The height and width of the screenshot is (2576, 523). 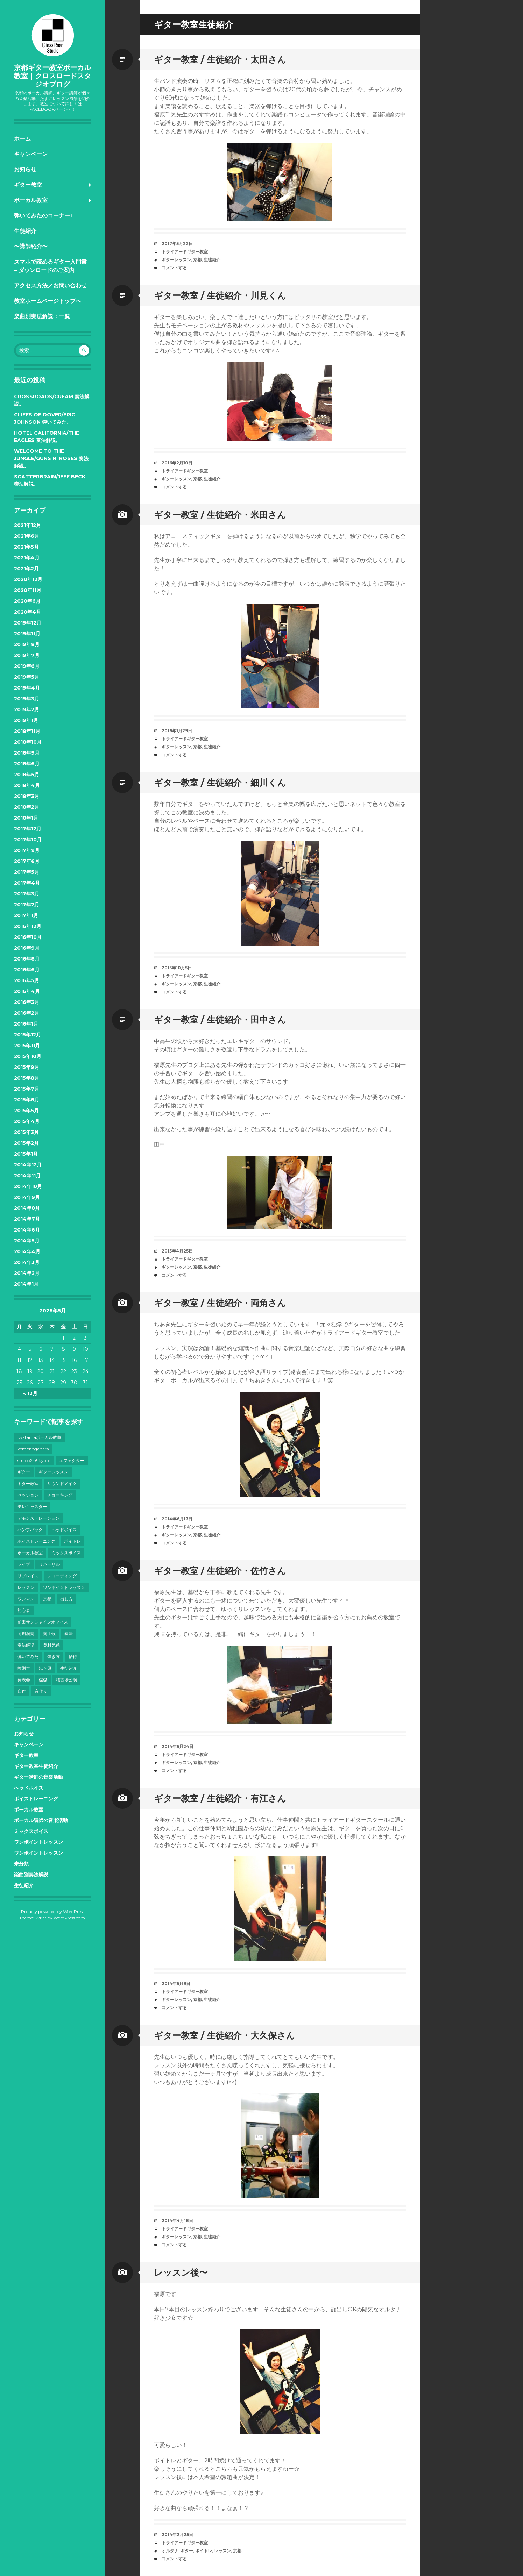 What do you see at coordinates (26, 698) in the screenshot?
I see `2019年3月` at bounding box center [26, 698].